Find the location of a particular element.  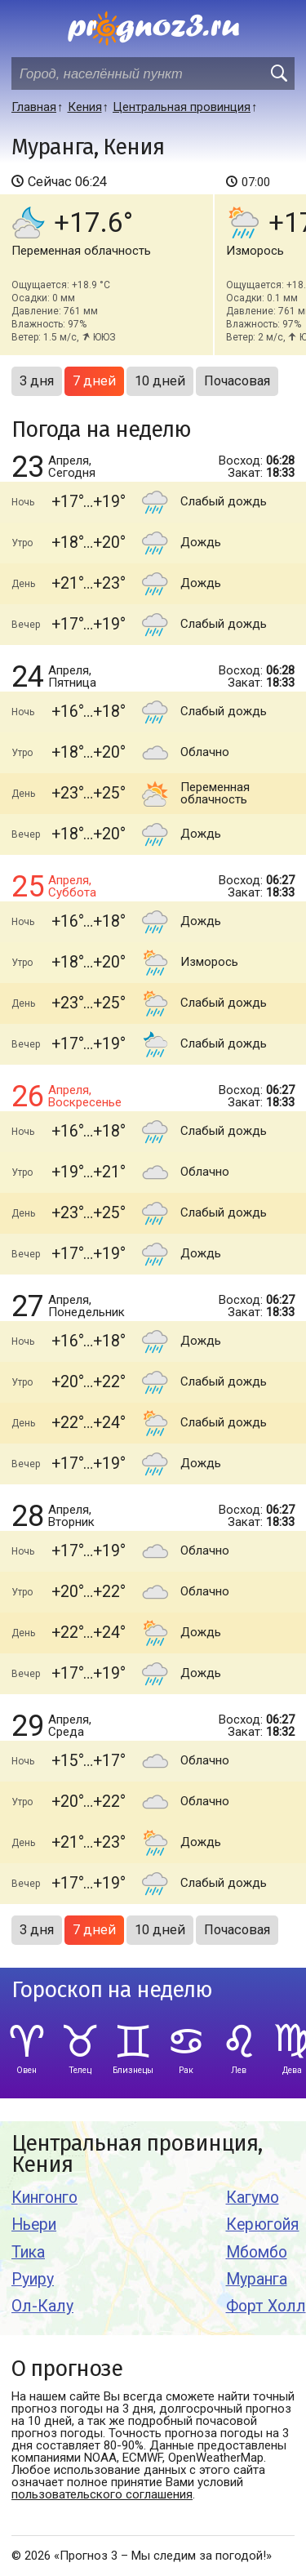

Кагумо is located at coordinates (252, 2197).